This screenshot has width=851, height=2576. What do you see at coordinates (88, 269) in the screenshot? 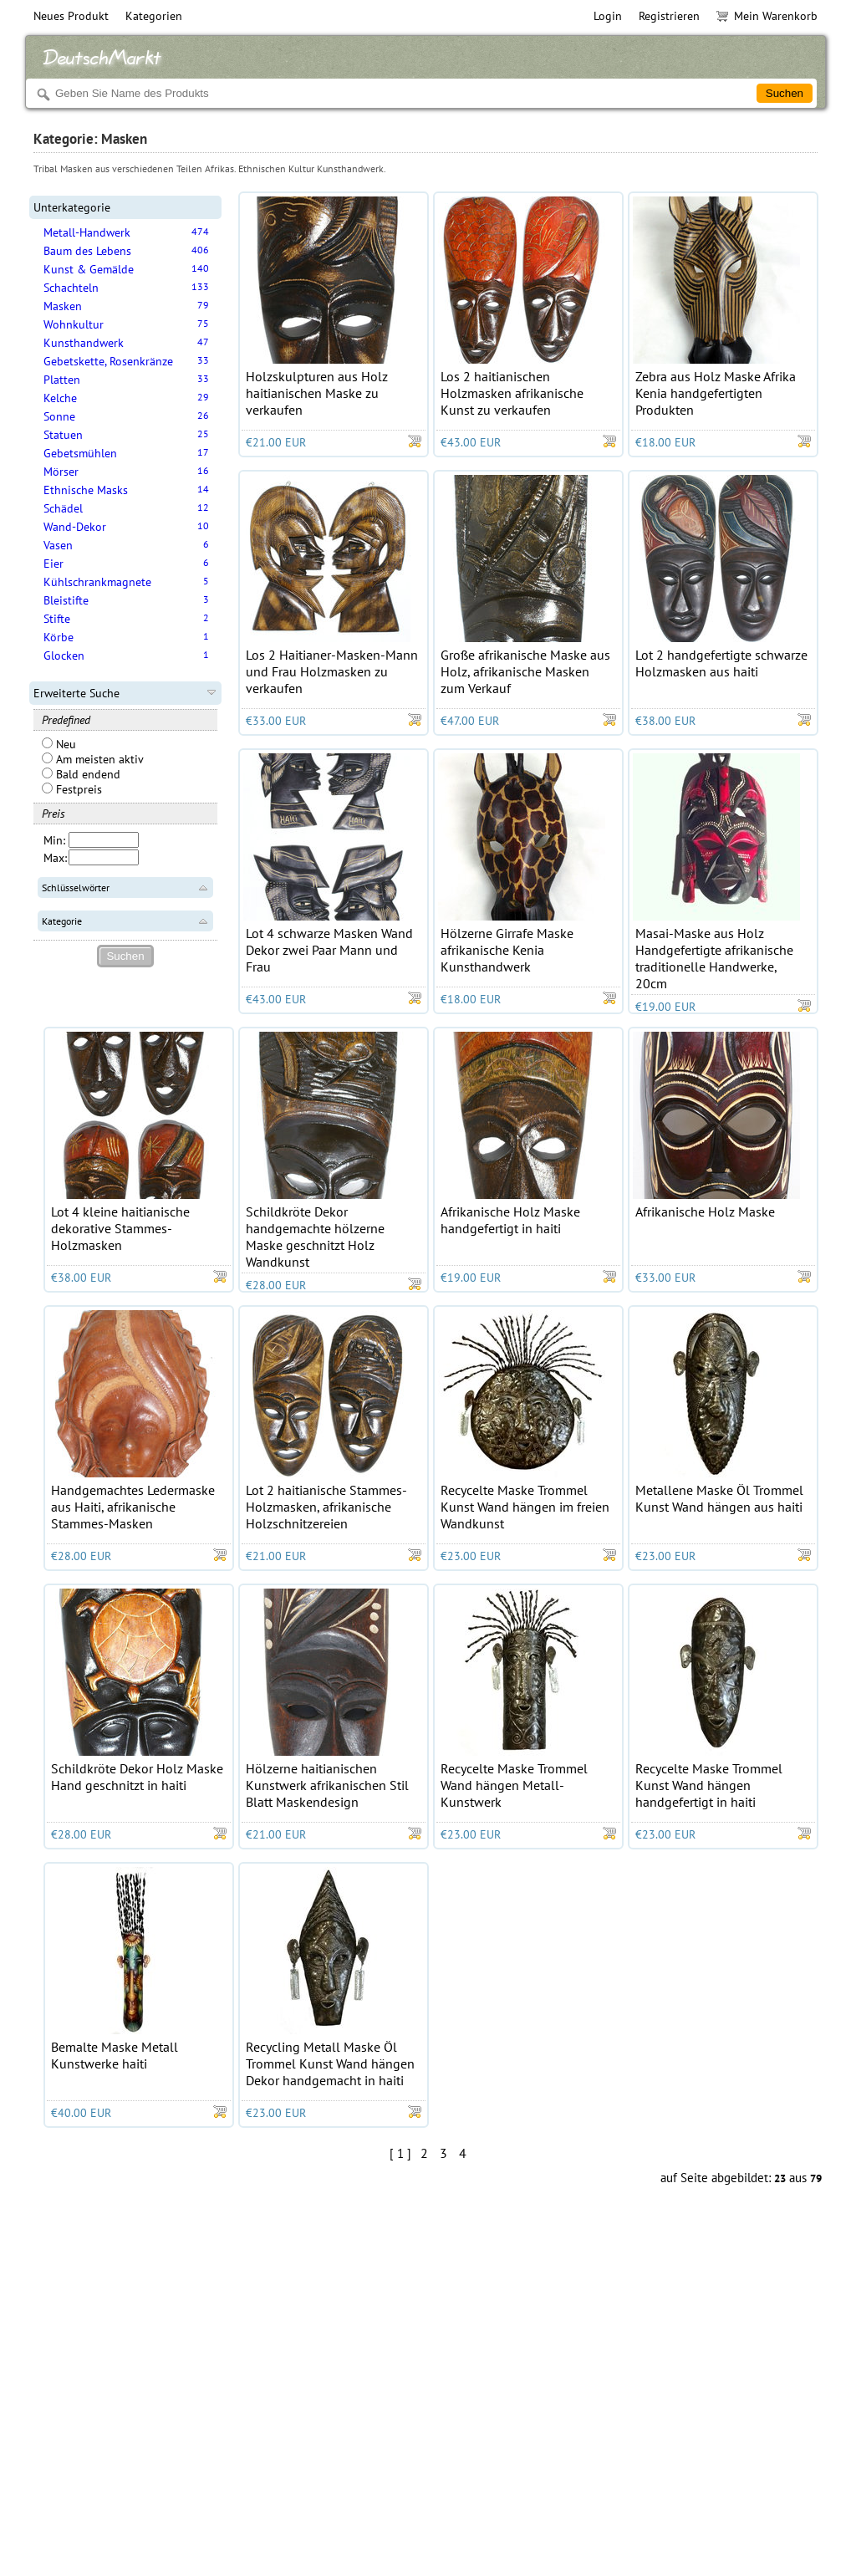
I see `Kunst & Gemälde` at bounding box center [88, 269].